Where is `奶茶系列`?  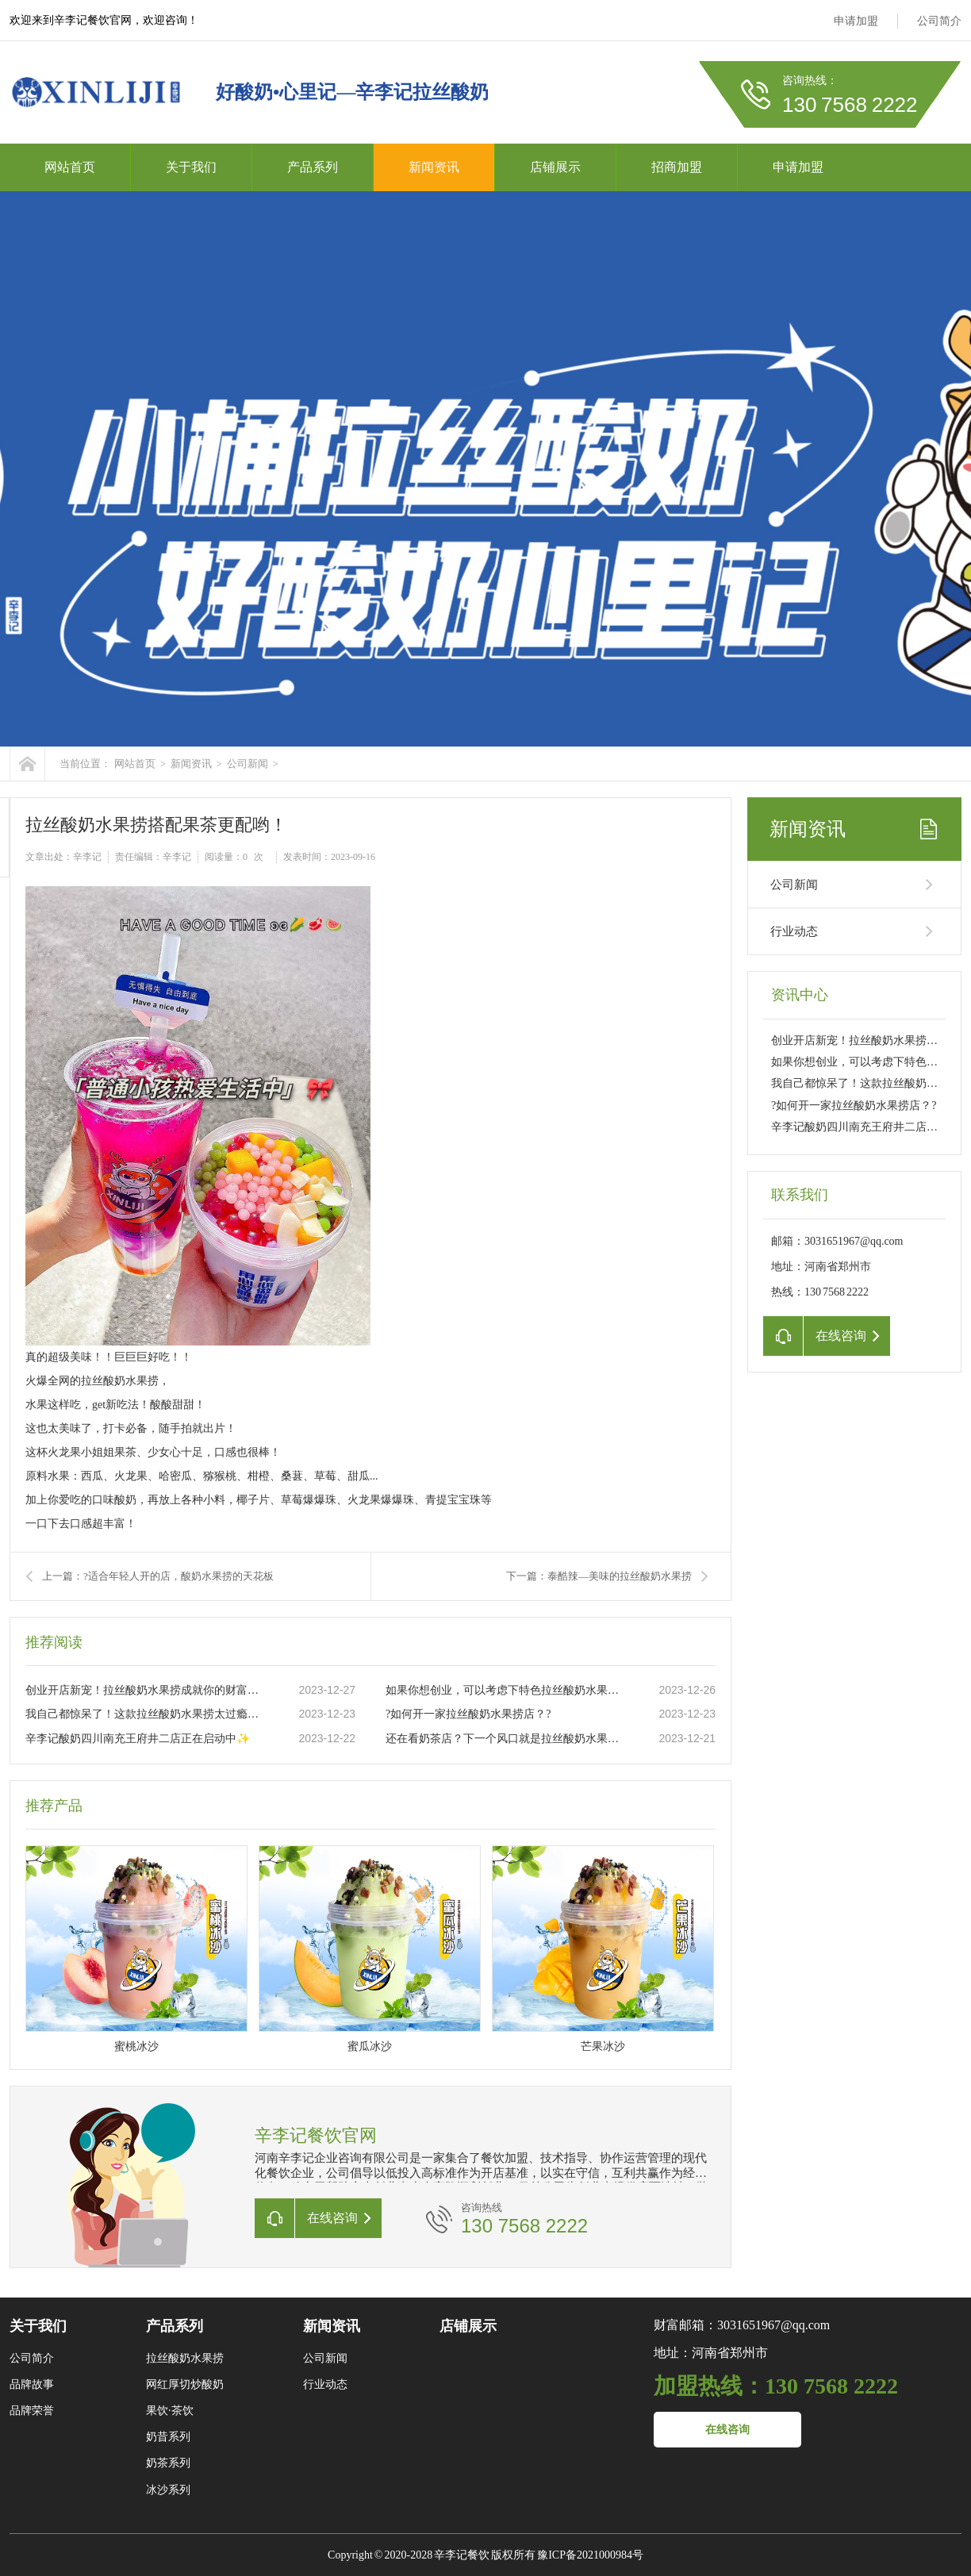 奶茶系列 is located at coordinates (168, 2463).